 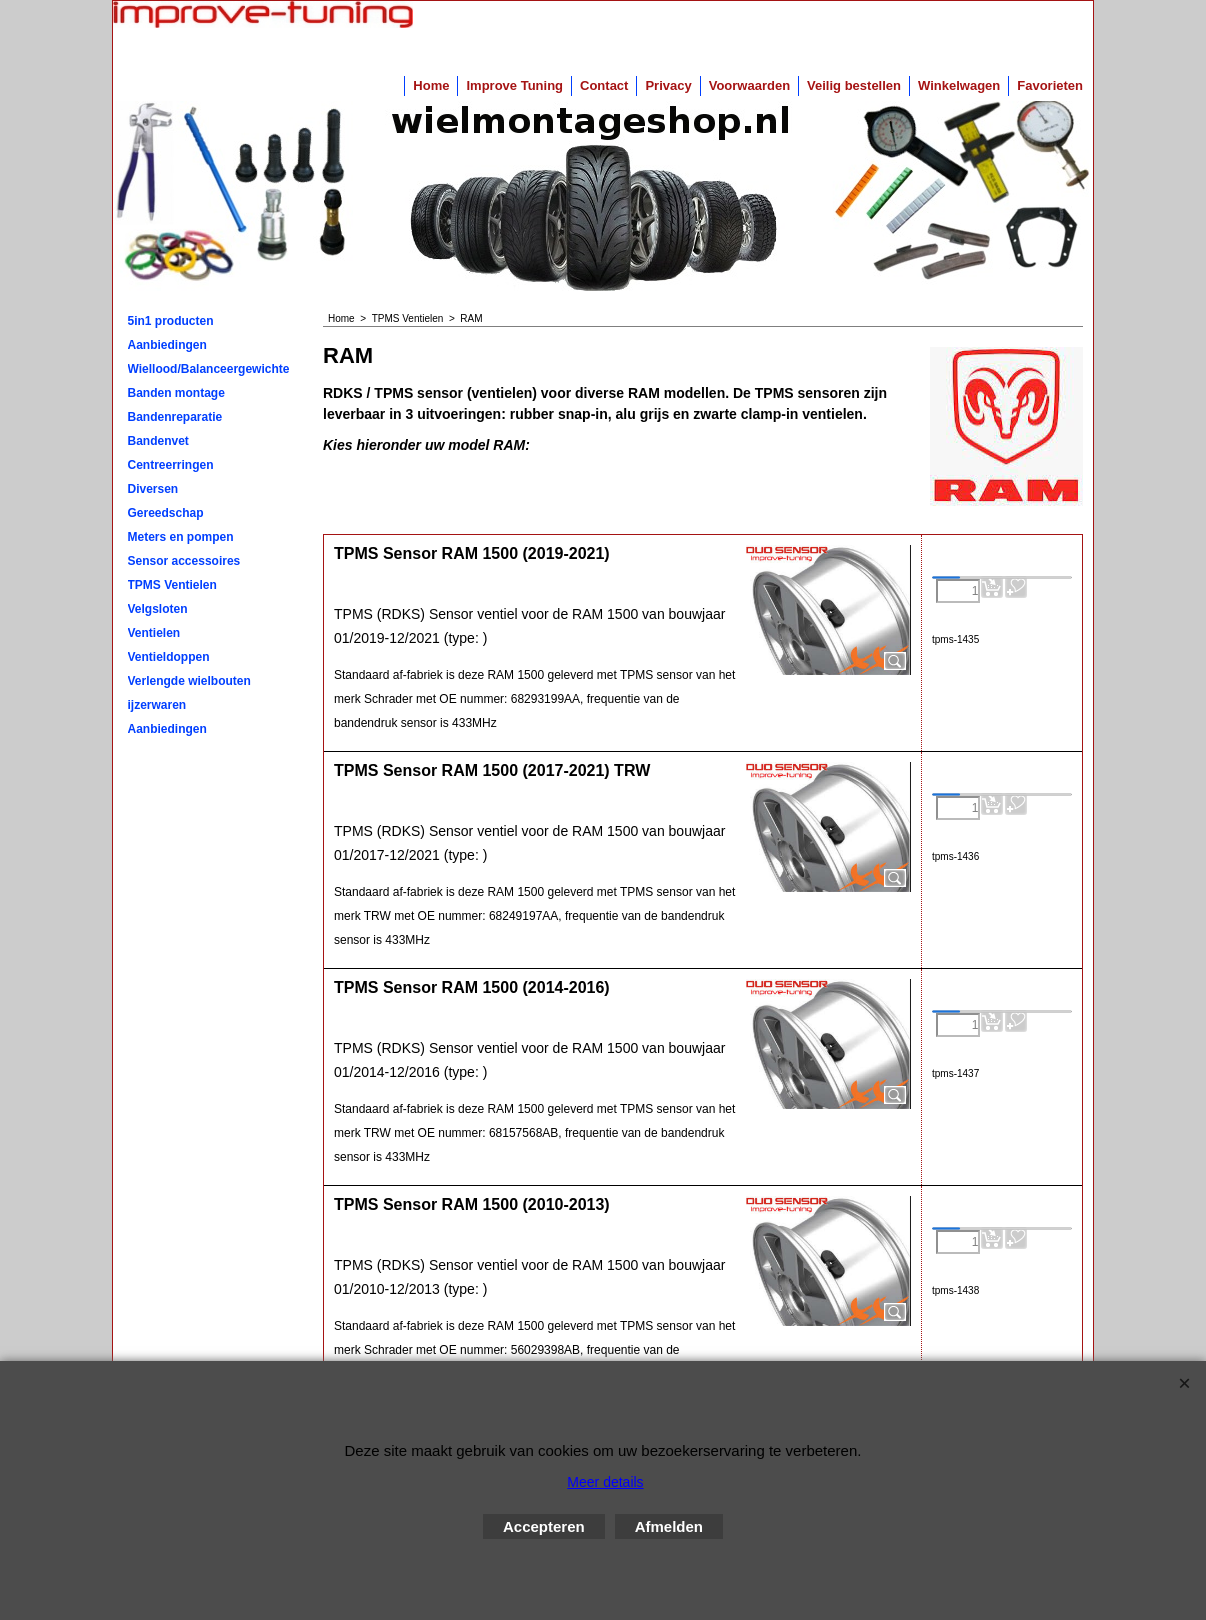 What do you see at coordinates (153, 489) in the screenshot?
I see `Diversen` at bounding box center [153, 489].